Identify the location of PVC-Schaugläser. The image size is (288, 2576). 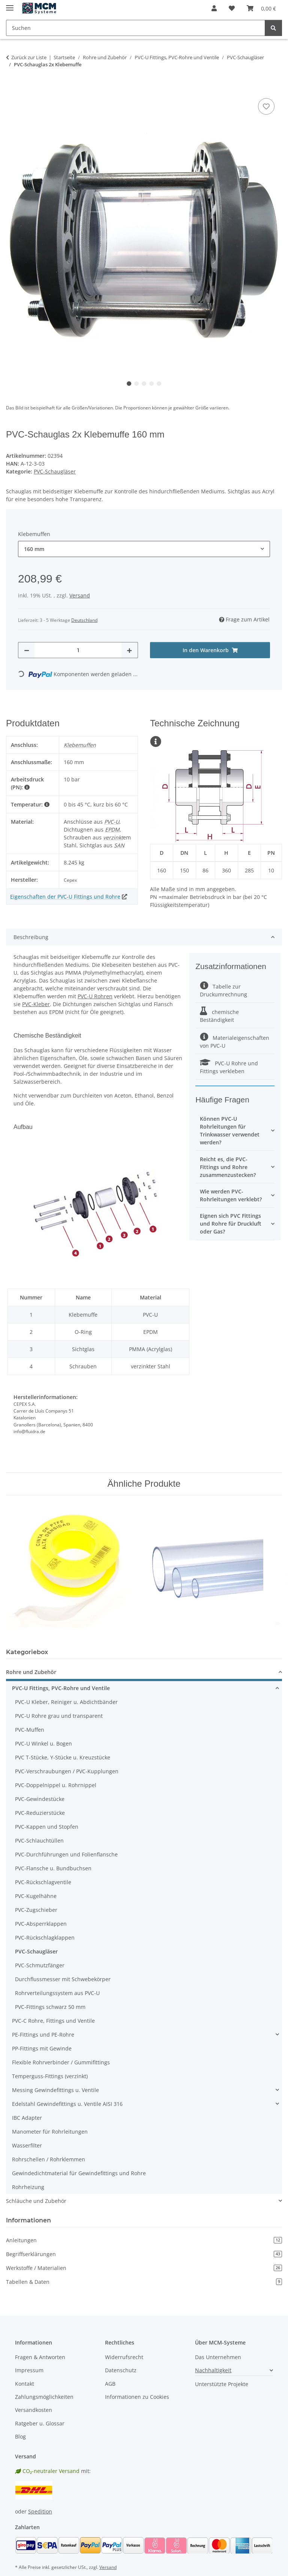
(55, 471).